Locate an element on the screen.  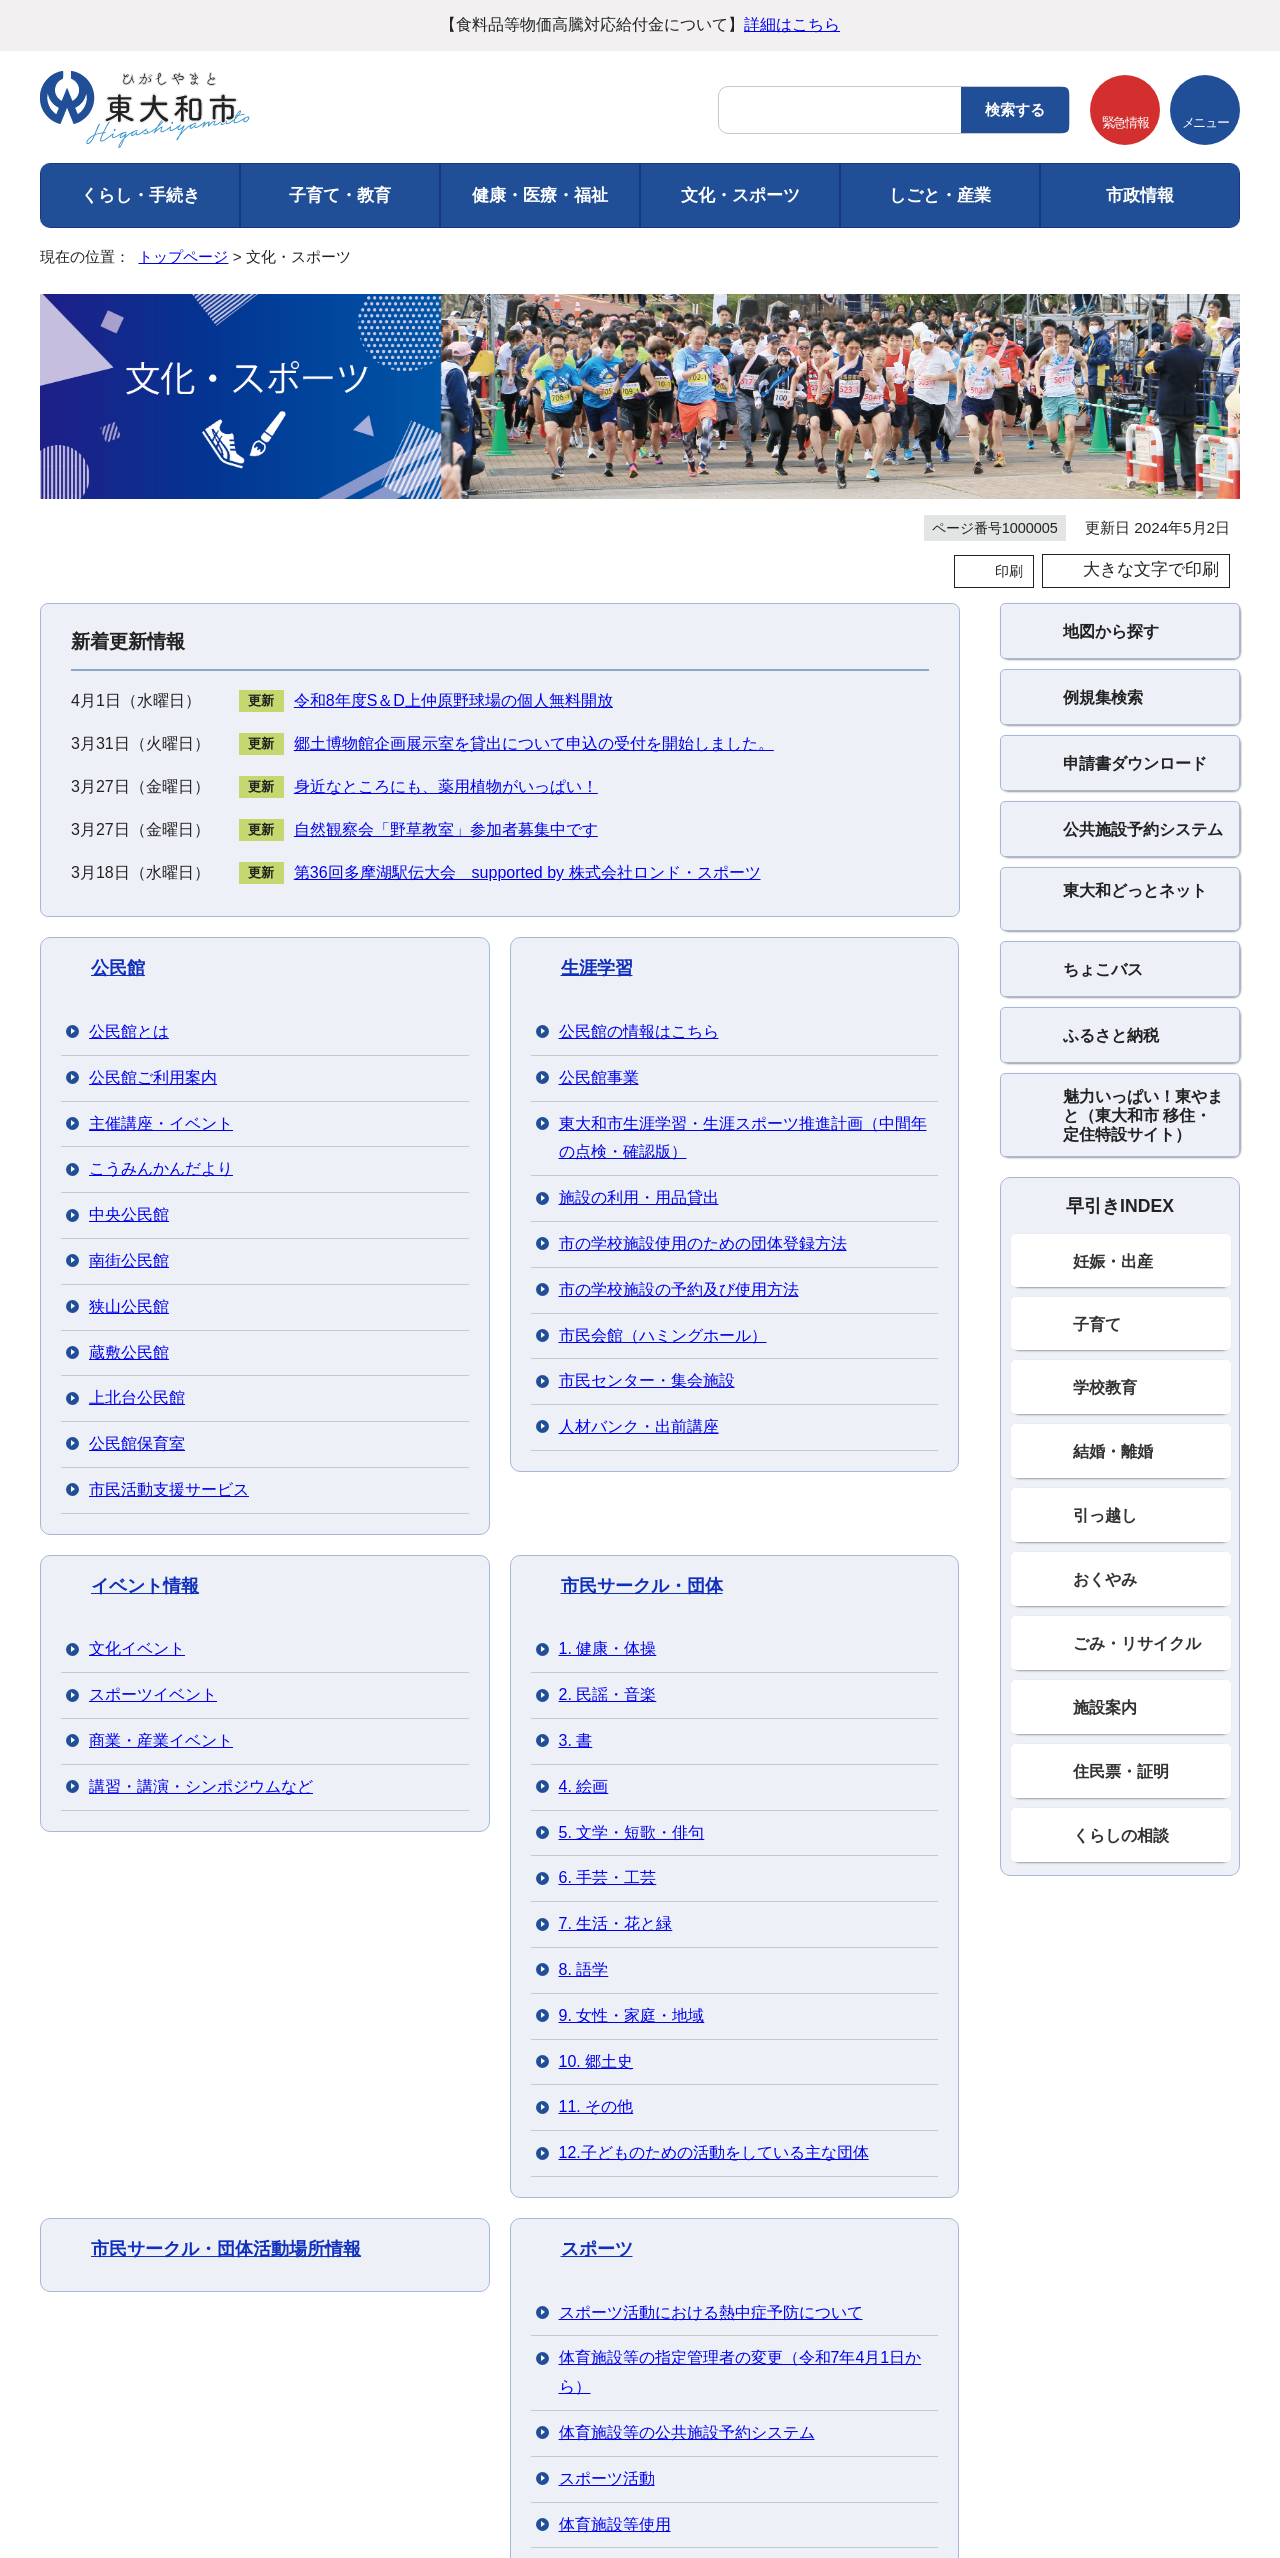
郷土博物館 is located at coordinates (136, 1343).